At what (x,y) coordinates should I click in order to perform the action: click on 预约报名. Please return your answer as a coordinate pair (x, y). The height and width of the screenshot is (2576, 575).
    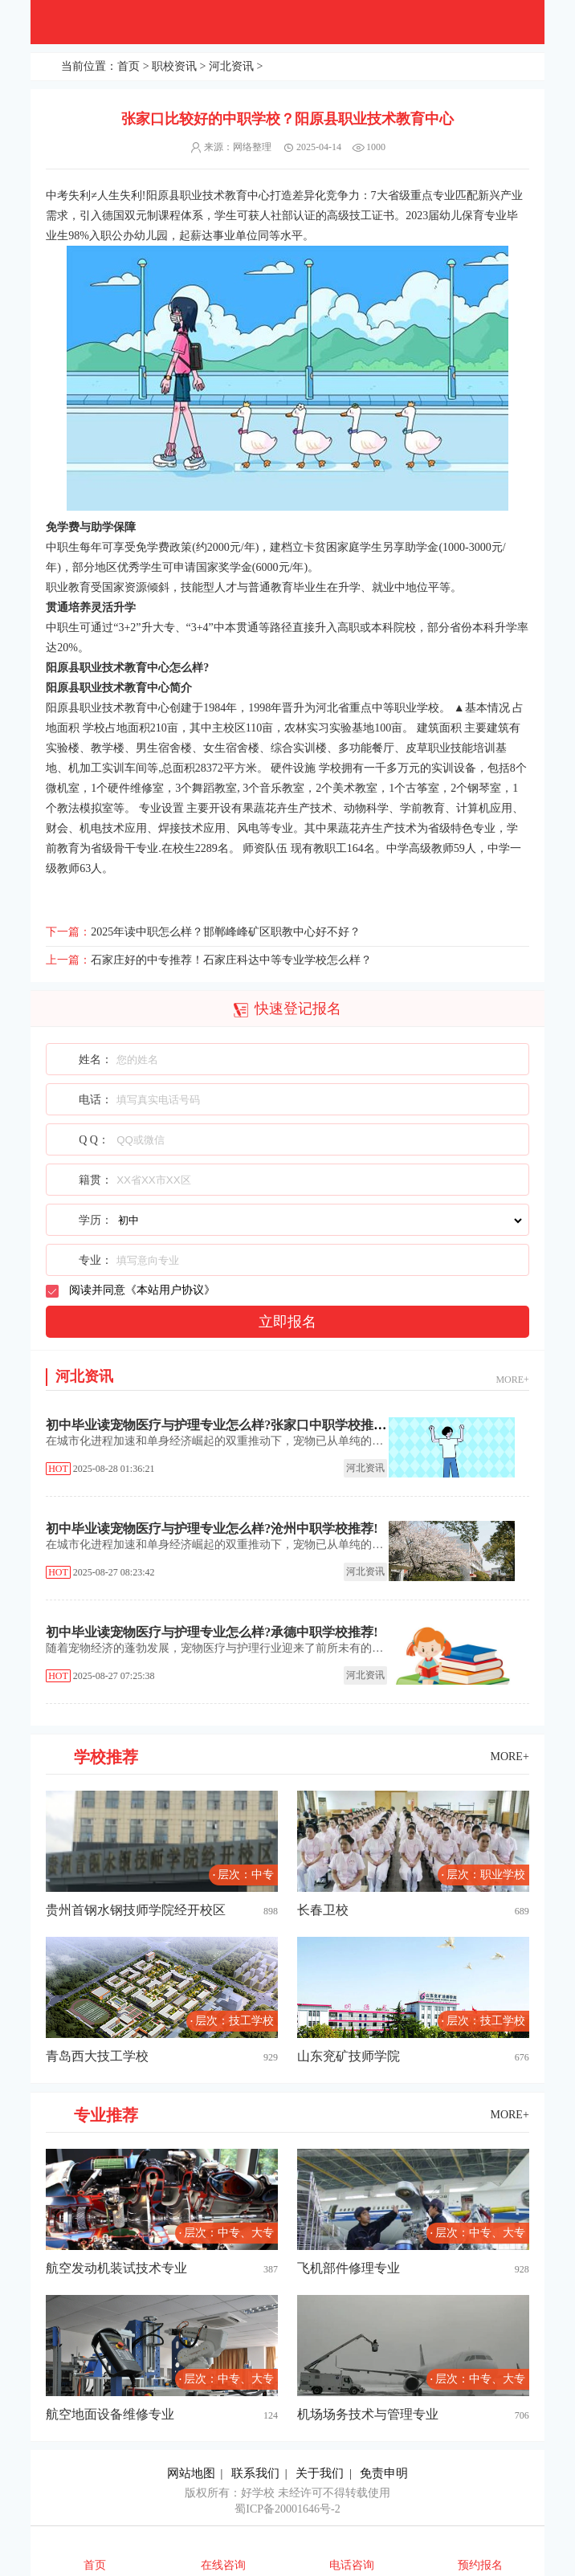
    Looking at the image, I should click on (480, 2565).